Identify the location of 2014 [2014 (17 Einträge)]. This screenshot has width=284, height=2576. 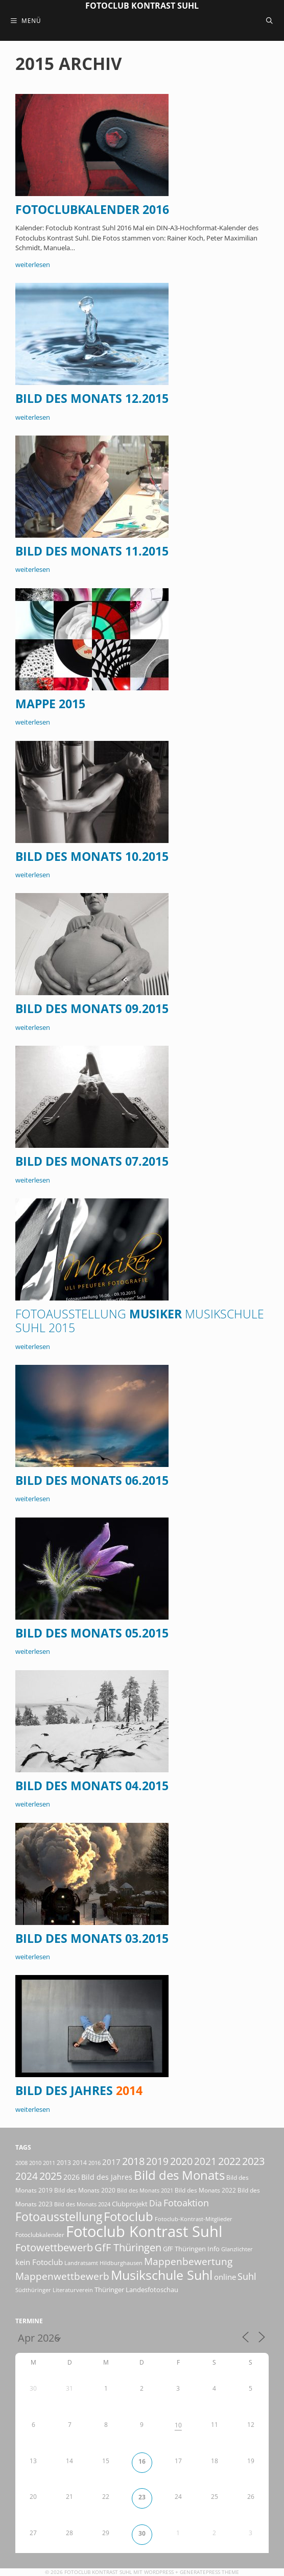
(80, 2162).